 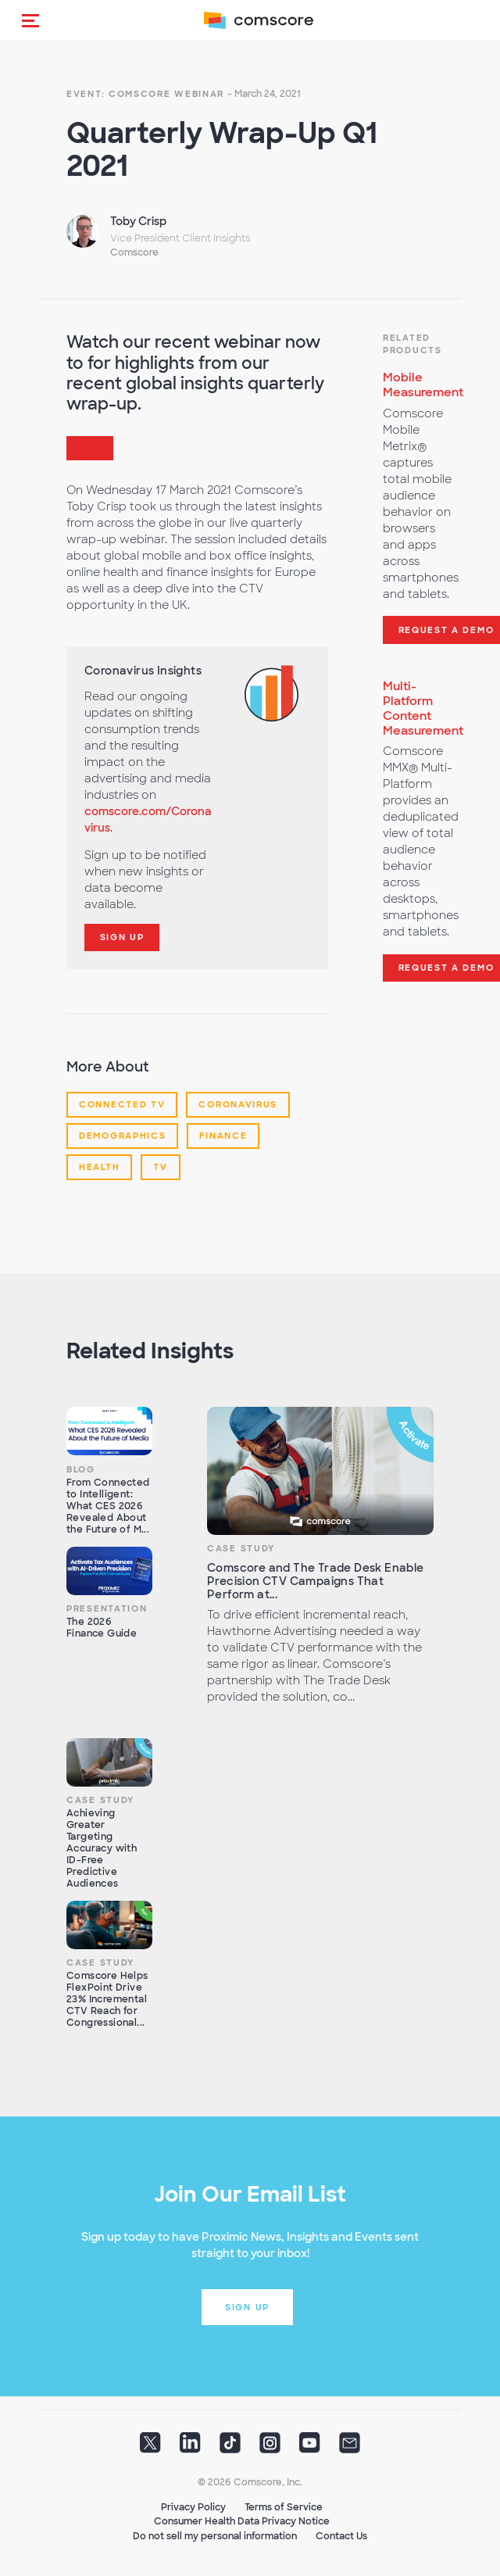 I want to click on [button], so click(x=30, y=20).